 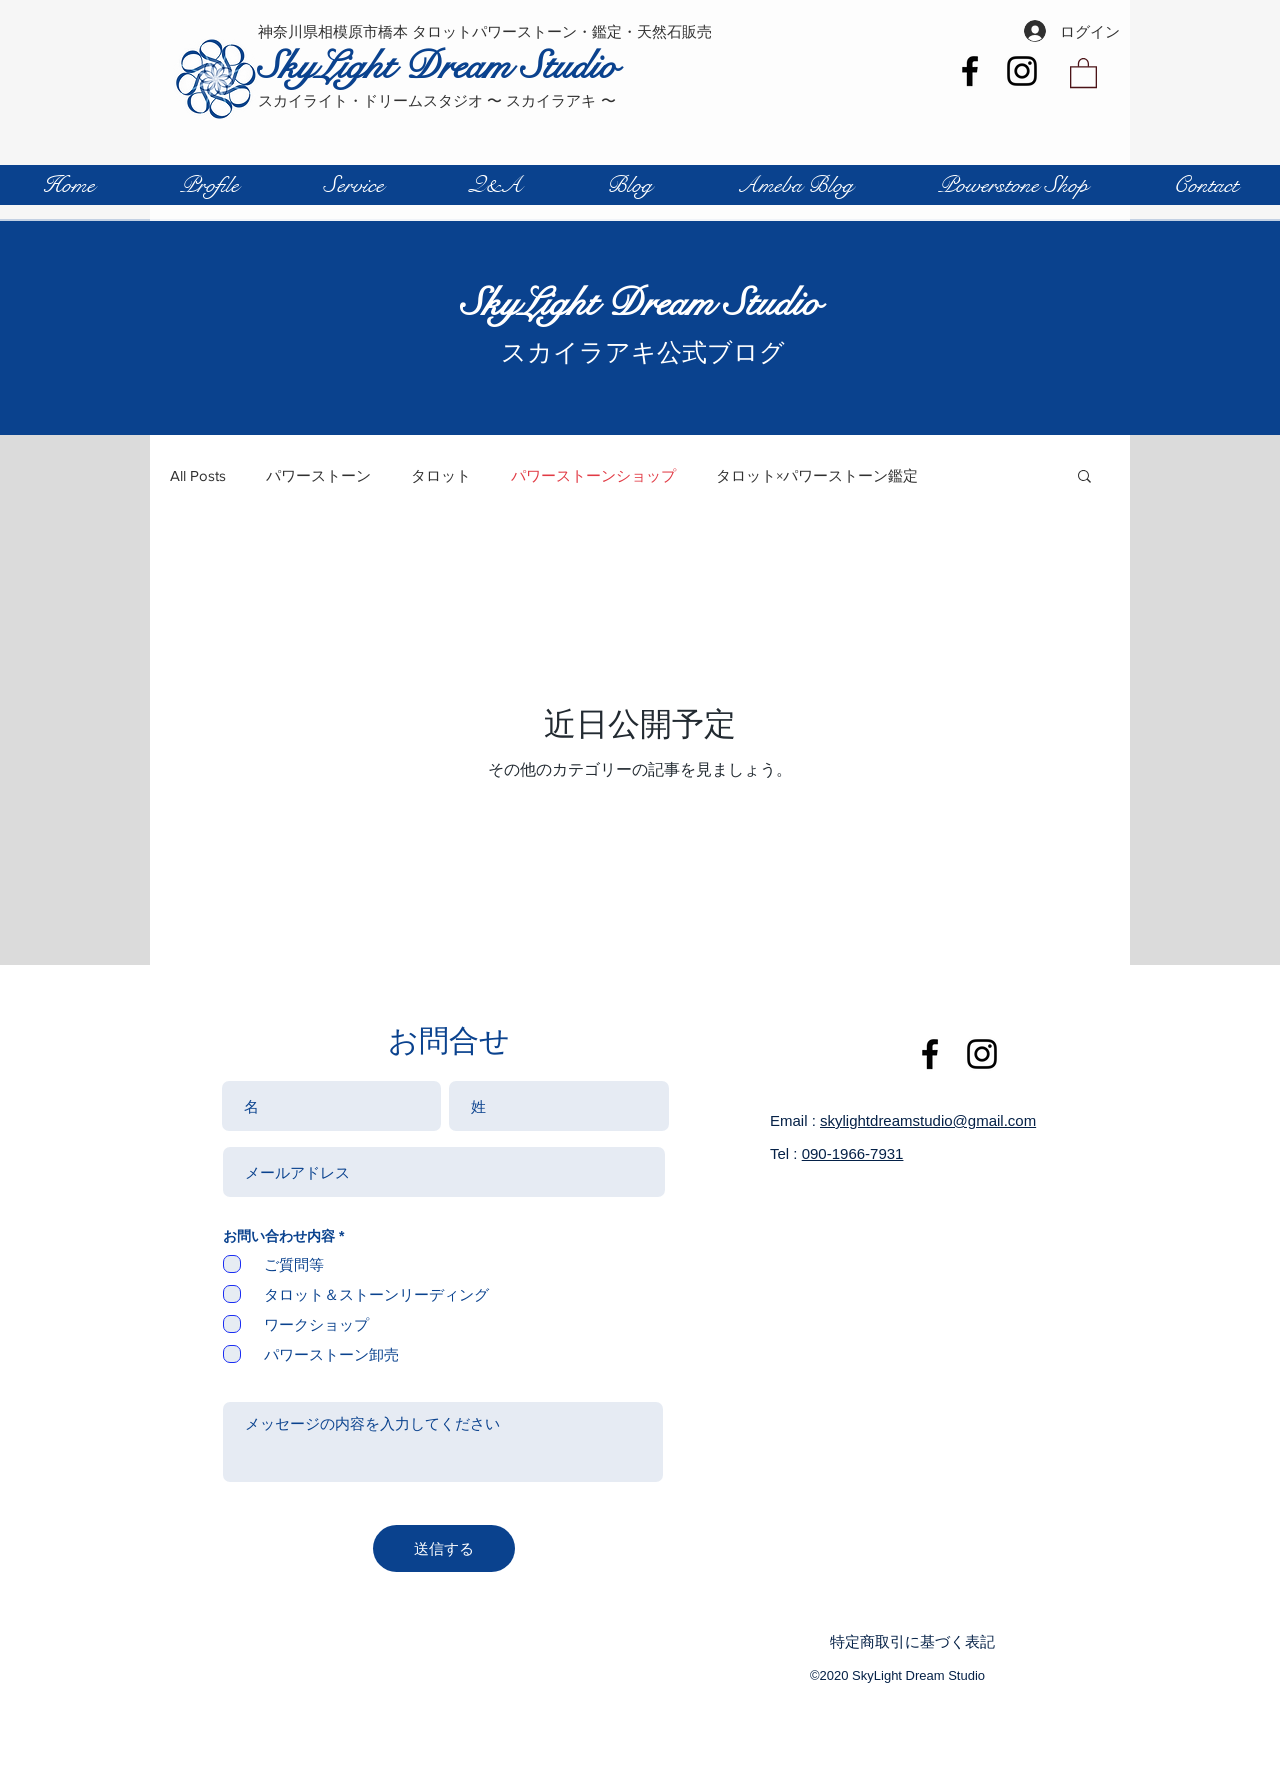 I want to click on [Instagram], so click(x=1022, y=71).